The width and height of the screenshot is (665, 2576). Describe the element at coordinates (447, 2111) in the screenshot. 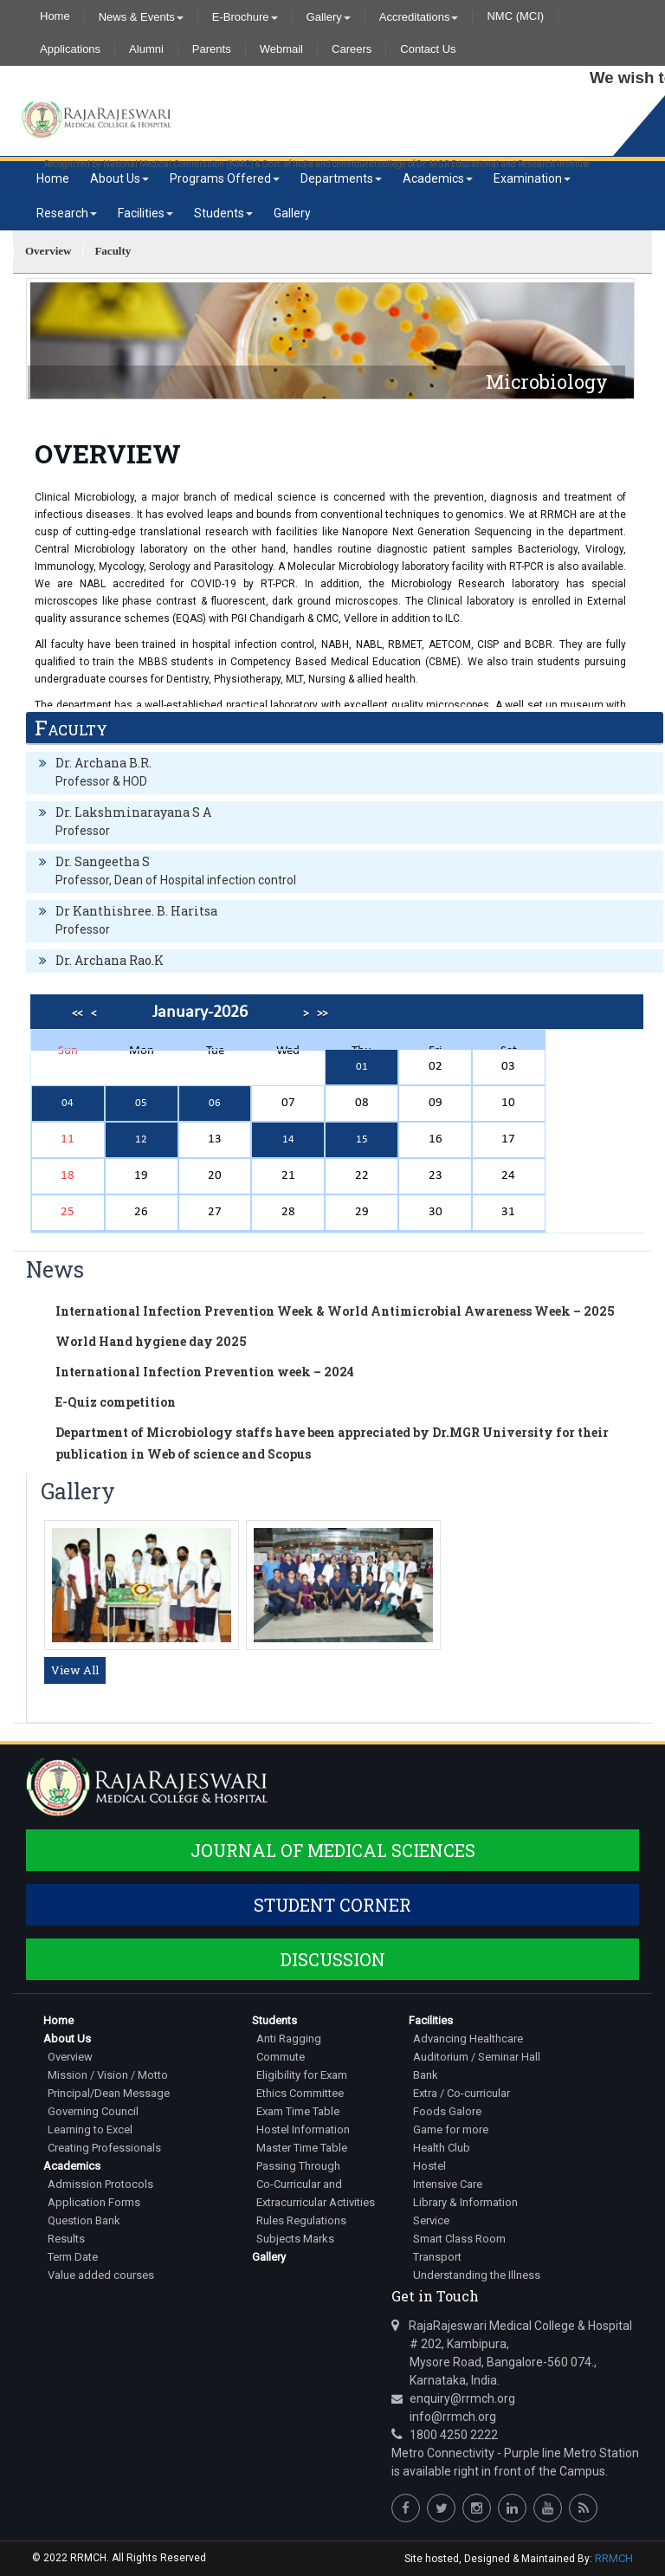

I see `Foods Galore` at that location.